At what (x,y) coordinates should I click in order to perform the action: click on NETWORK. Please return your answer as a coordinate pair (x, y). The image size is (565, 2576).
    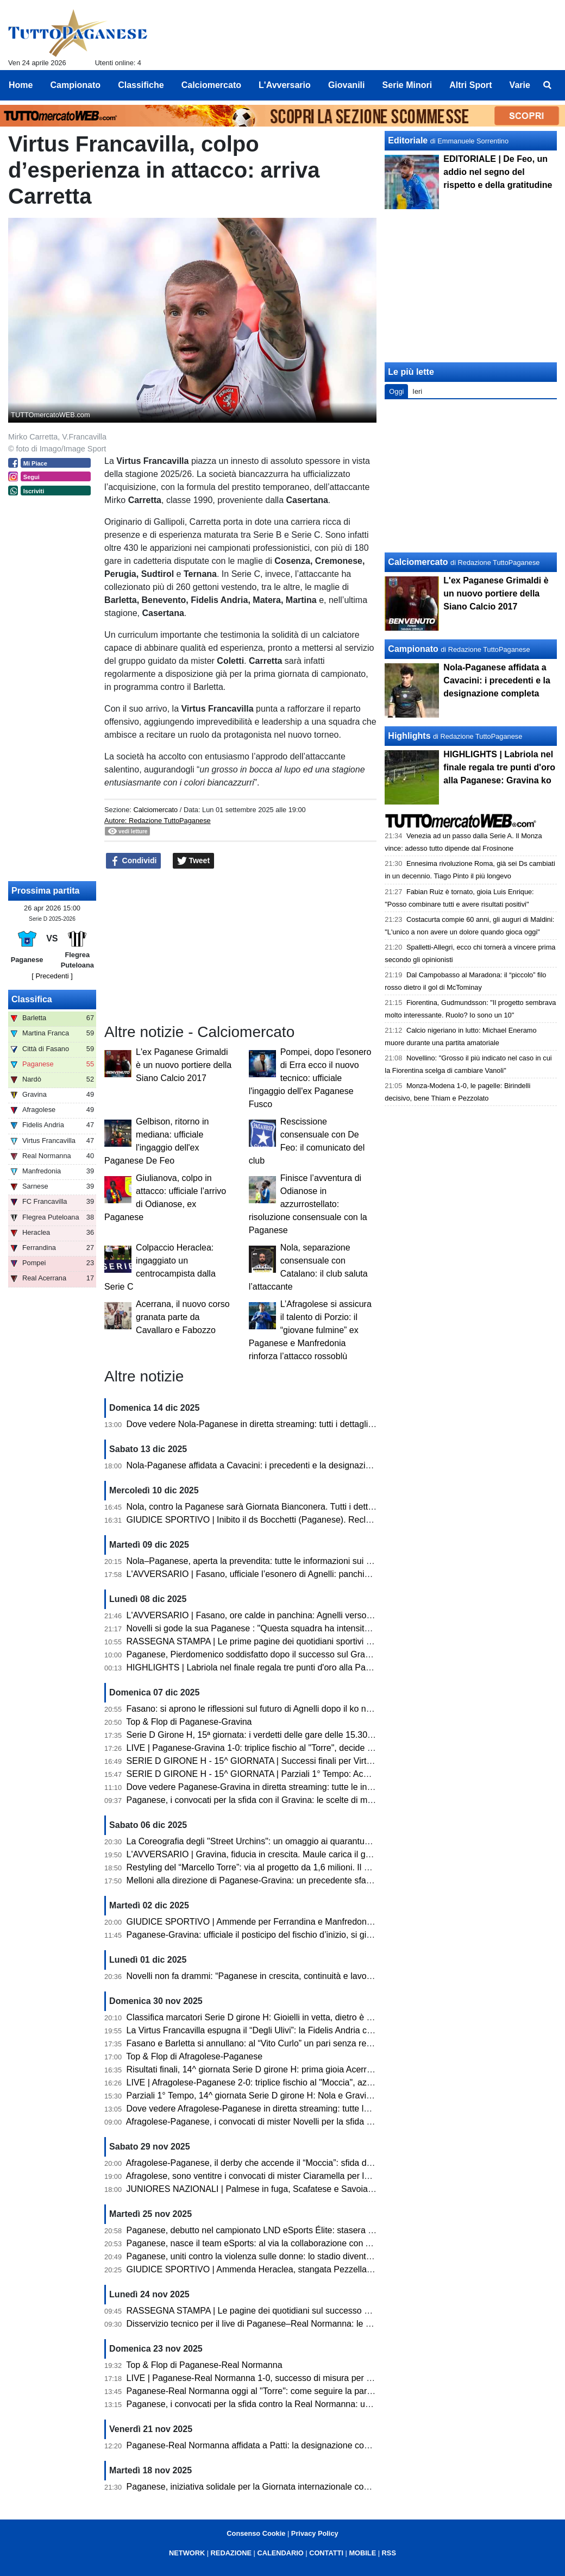
    Looking at the image, I should click on (187, 2553).